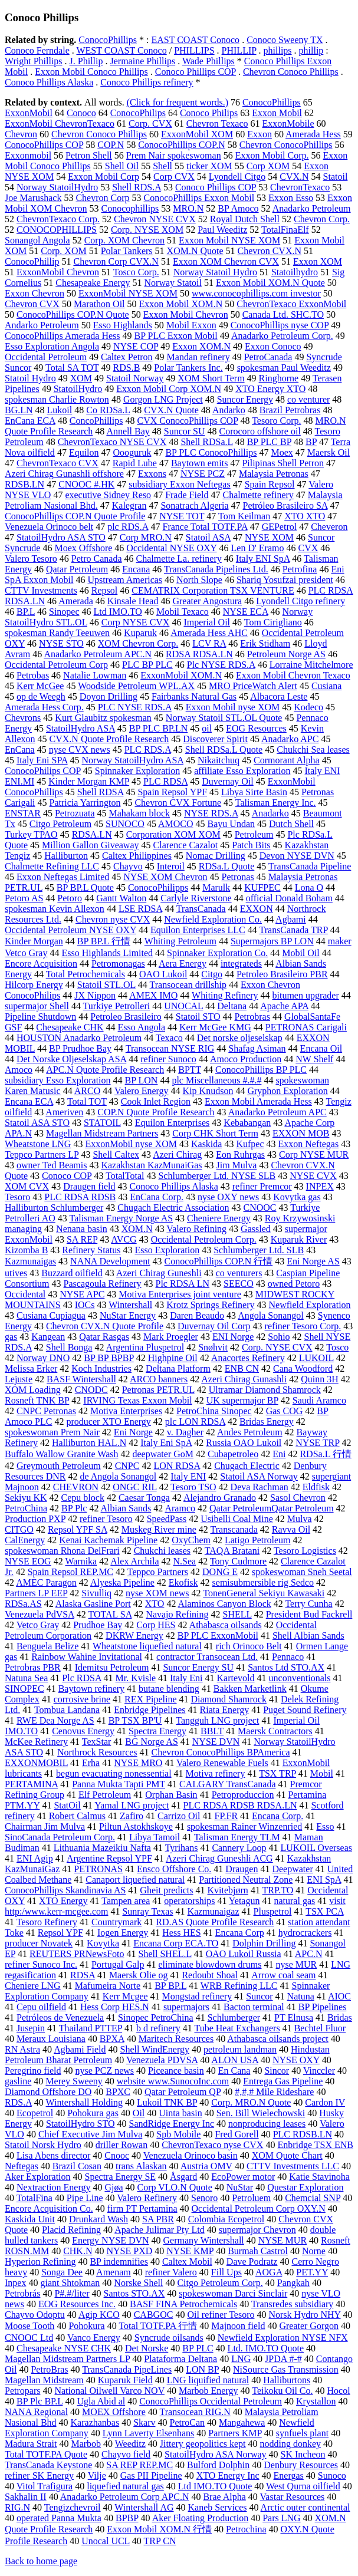  I want to click on Petoro, so click(69, 898).